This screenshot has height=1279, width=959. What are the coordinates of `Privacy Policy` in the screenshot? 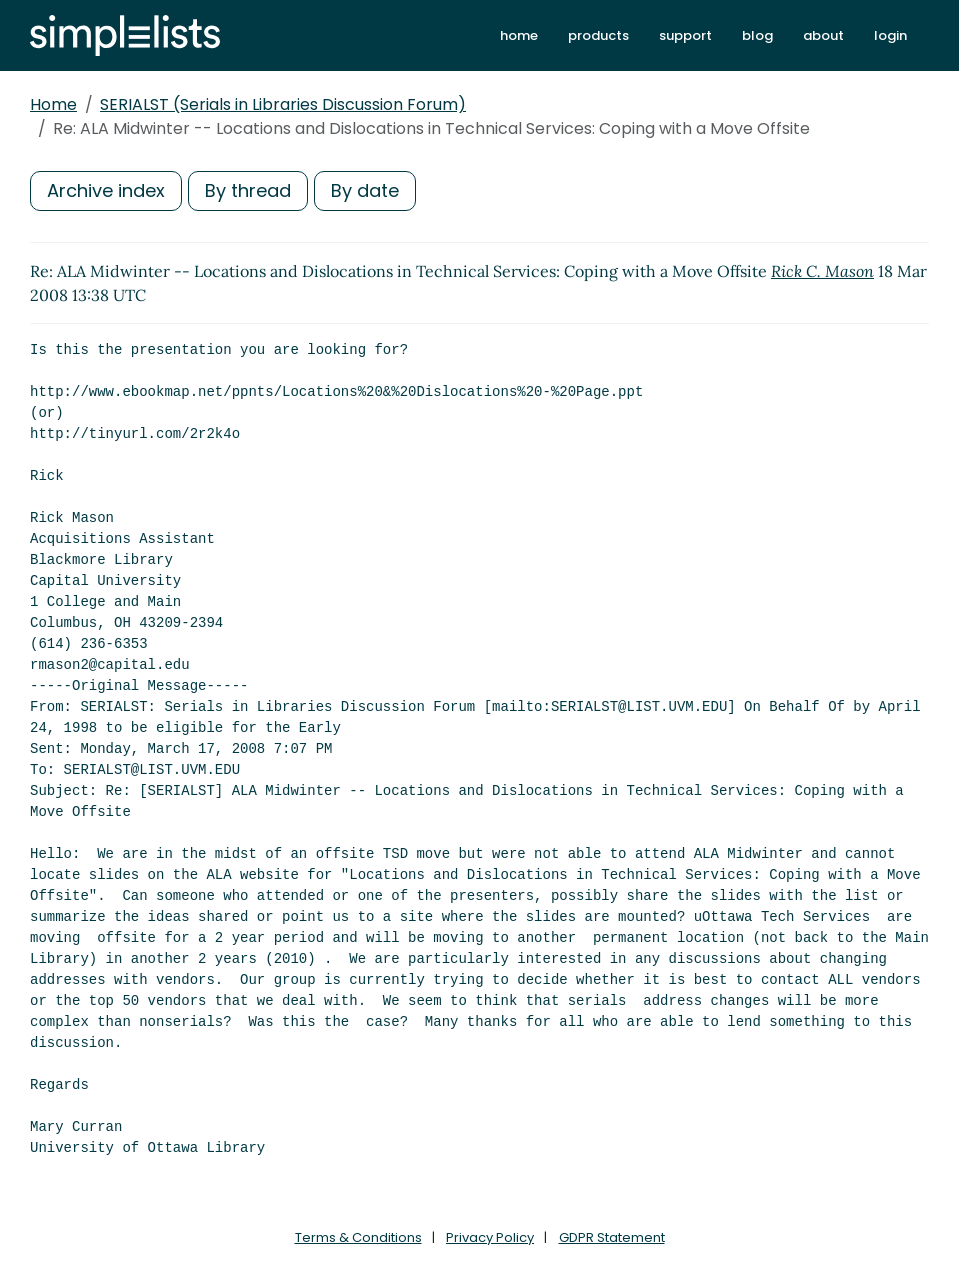 It's located at (490, 1237).